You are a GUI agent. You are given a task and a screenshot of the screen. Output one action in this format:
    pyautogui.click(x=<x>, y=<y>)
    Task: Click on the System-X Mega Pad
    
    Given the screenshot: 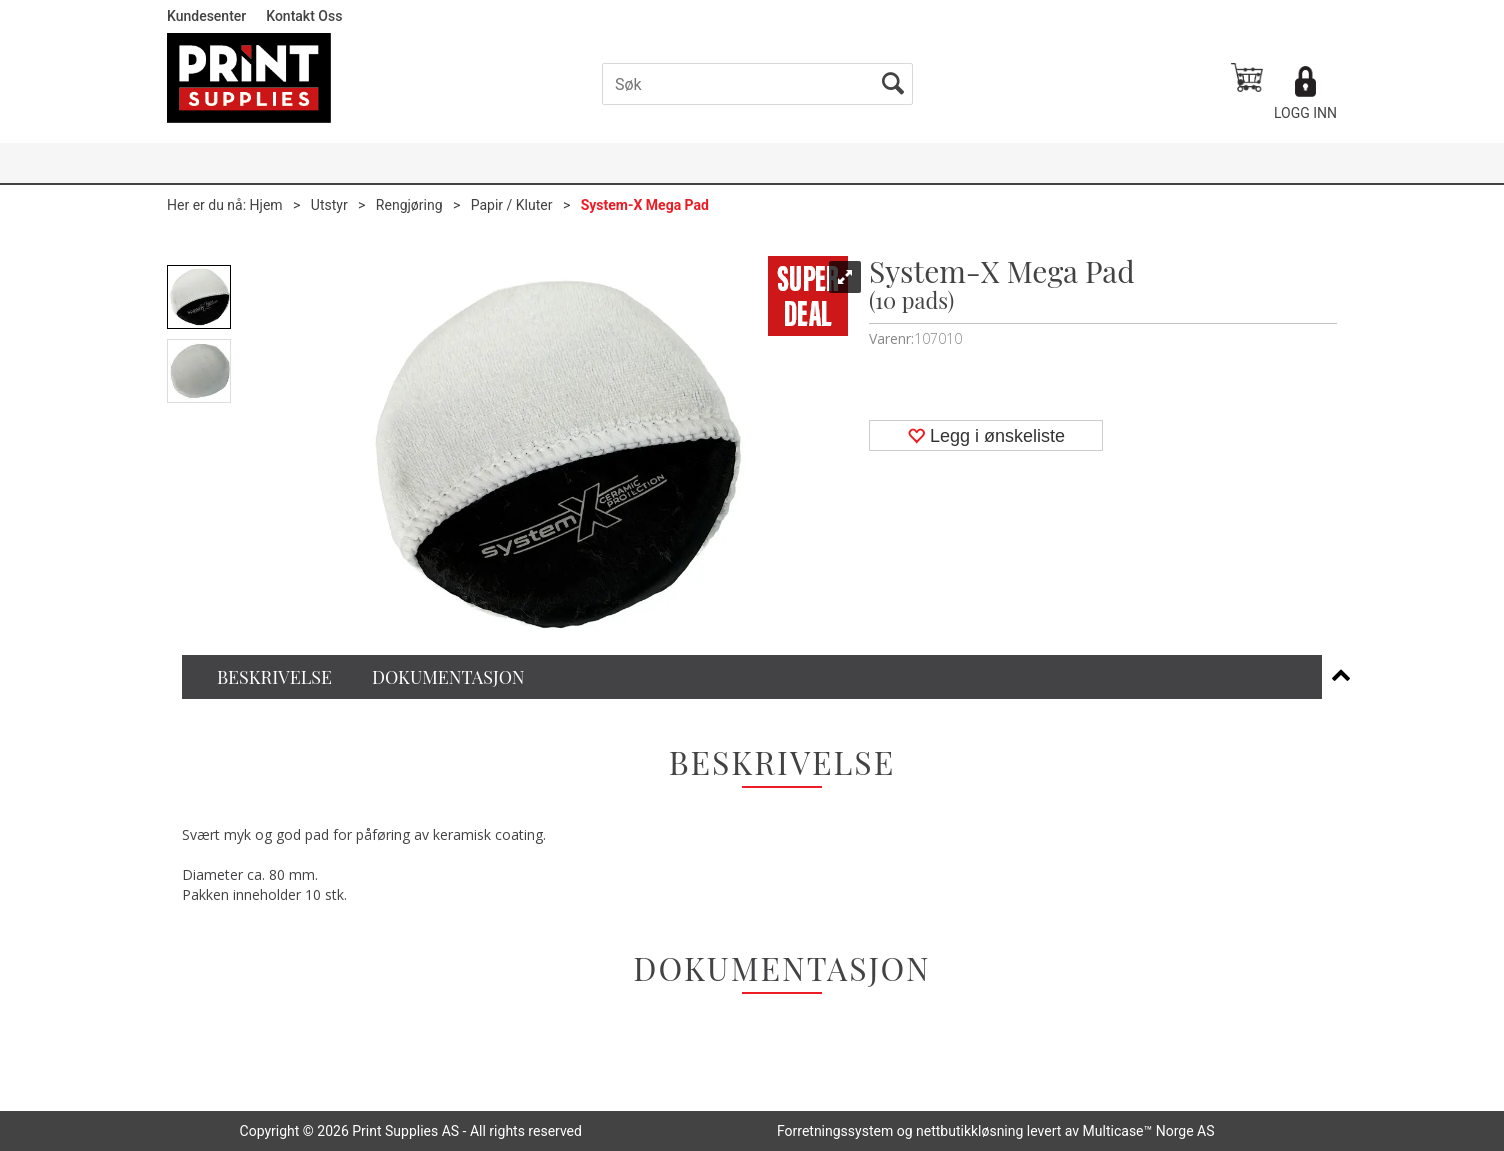 What is the action you would take?
    pyautogui.click(x=645, y=205)
    